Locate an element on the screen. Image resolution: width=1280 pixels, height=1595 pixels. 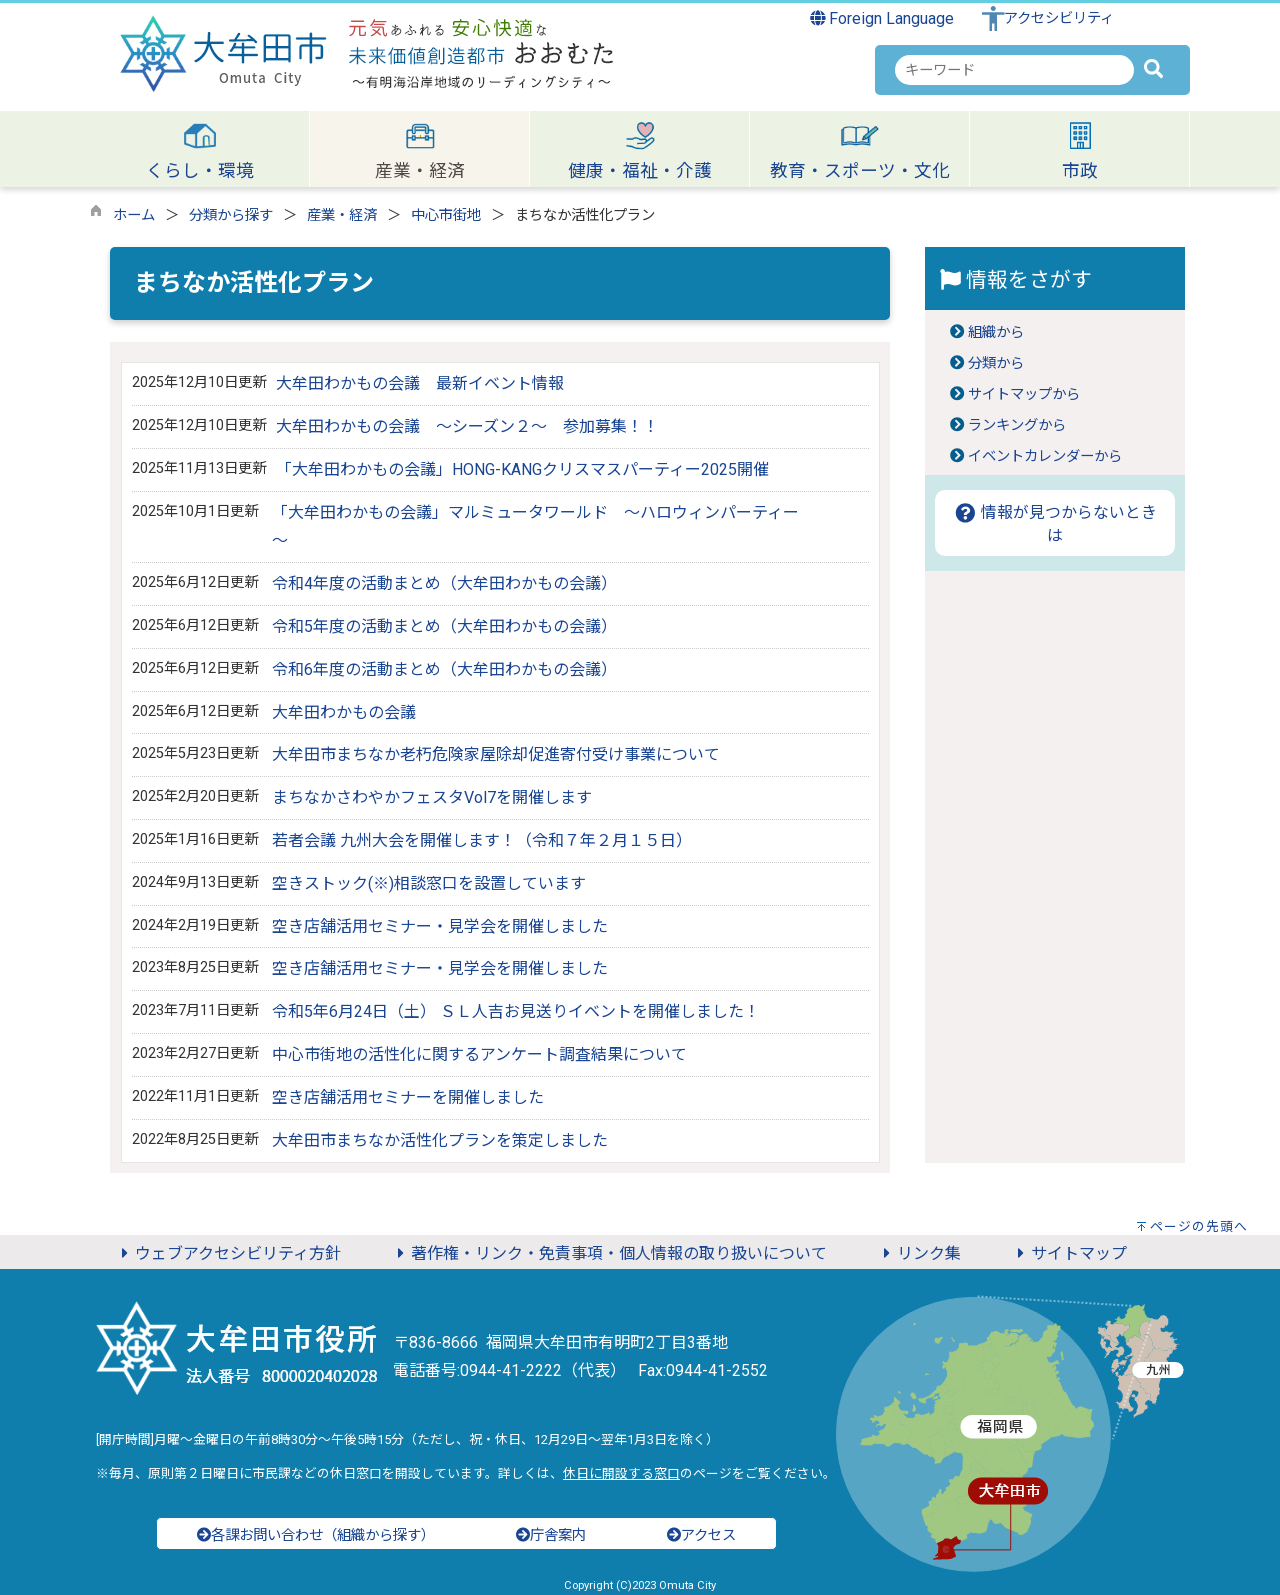
ホーム is located at coordinates (134, 215).